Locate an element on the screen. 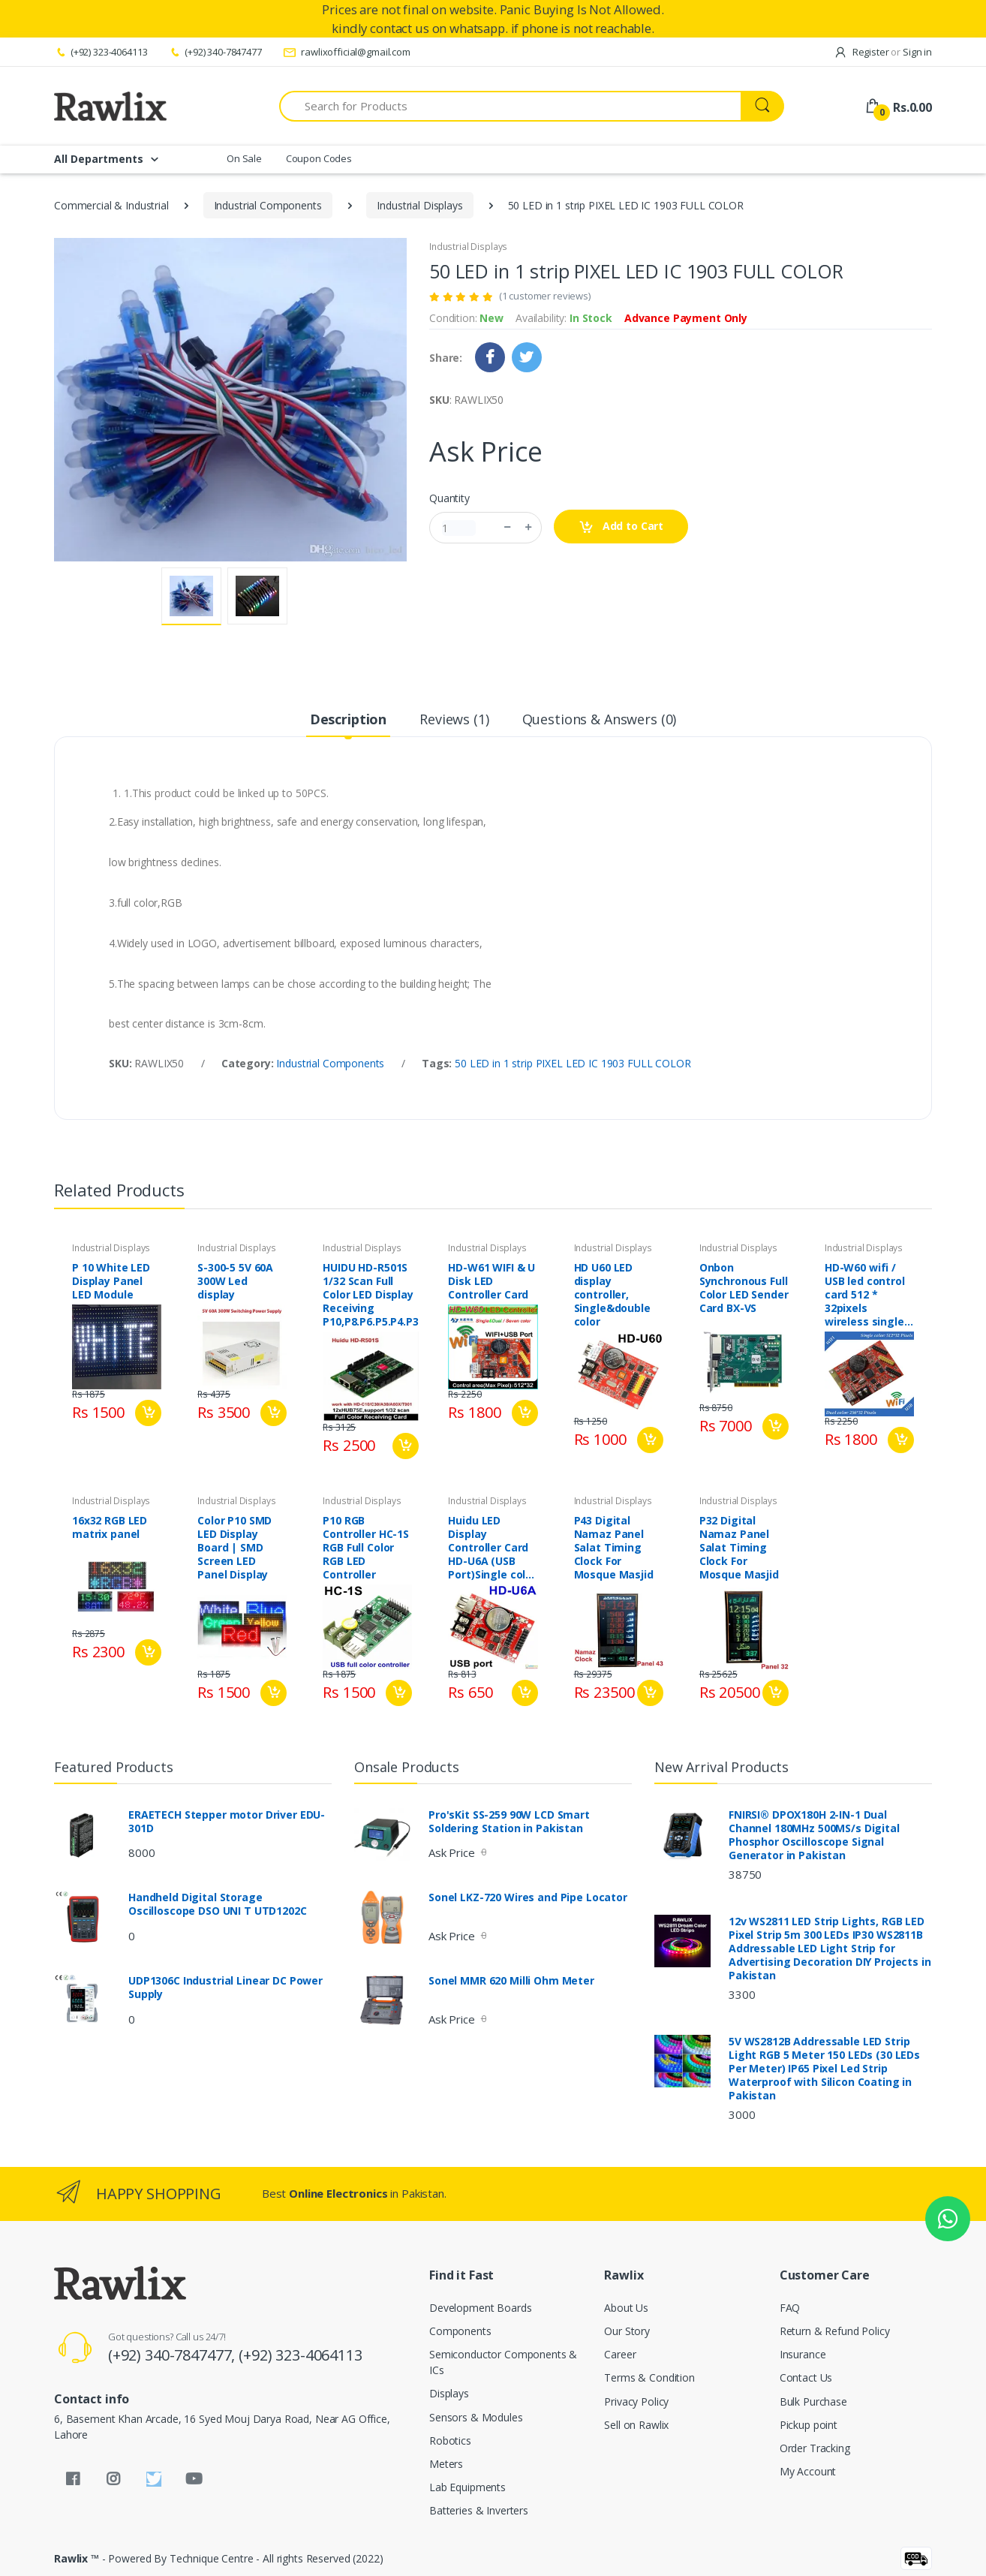 The height and width of the screenshot is (2576, 986). P32 Digital Namaz Panel Salat Timing Clock For Mosque Masjid is located at coordinates (739, 1547).